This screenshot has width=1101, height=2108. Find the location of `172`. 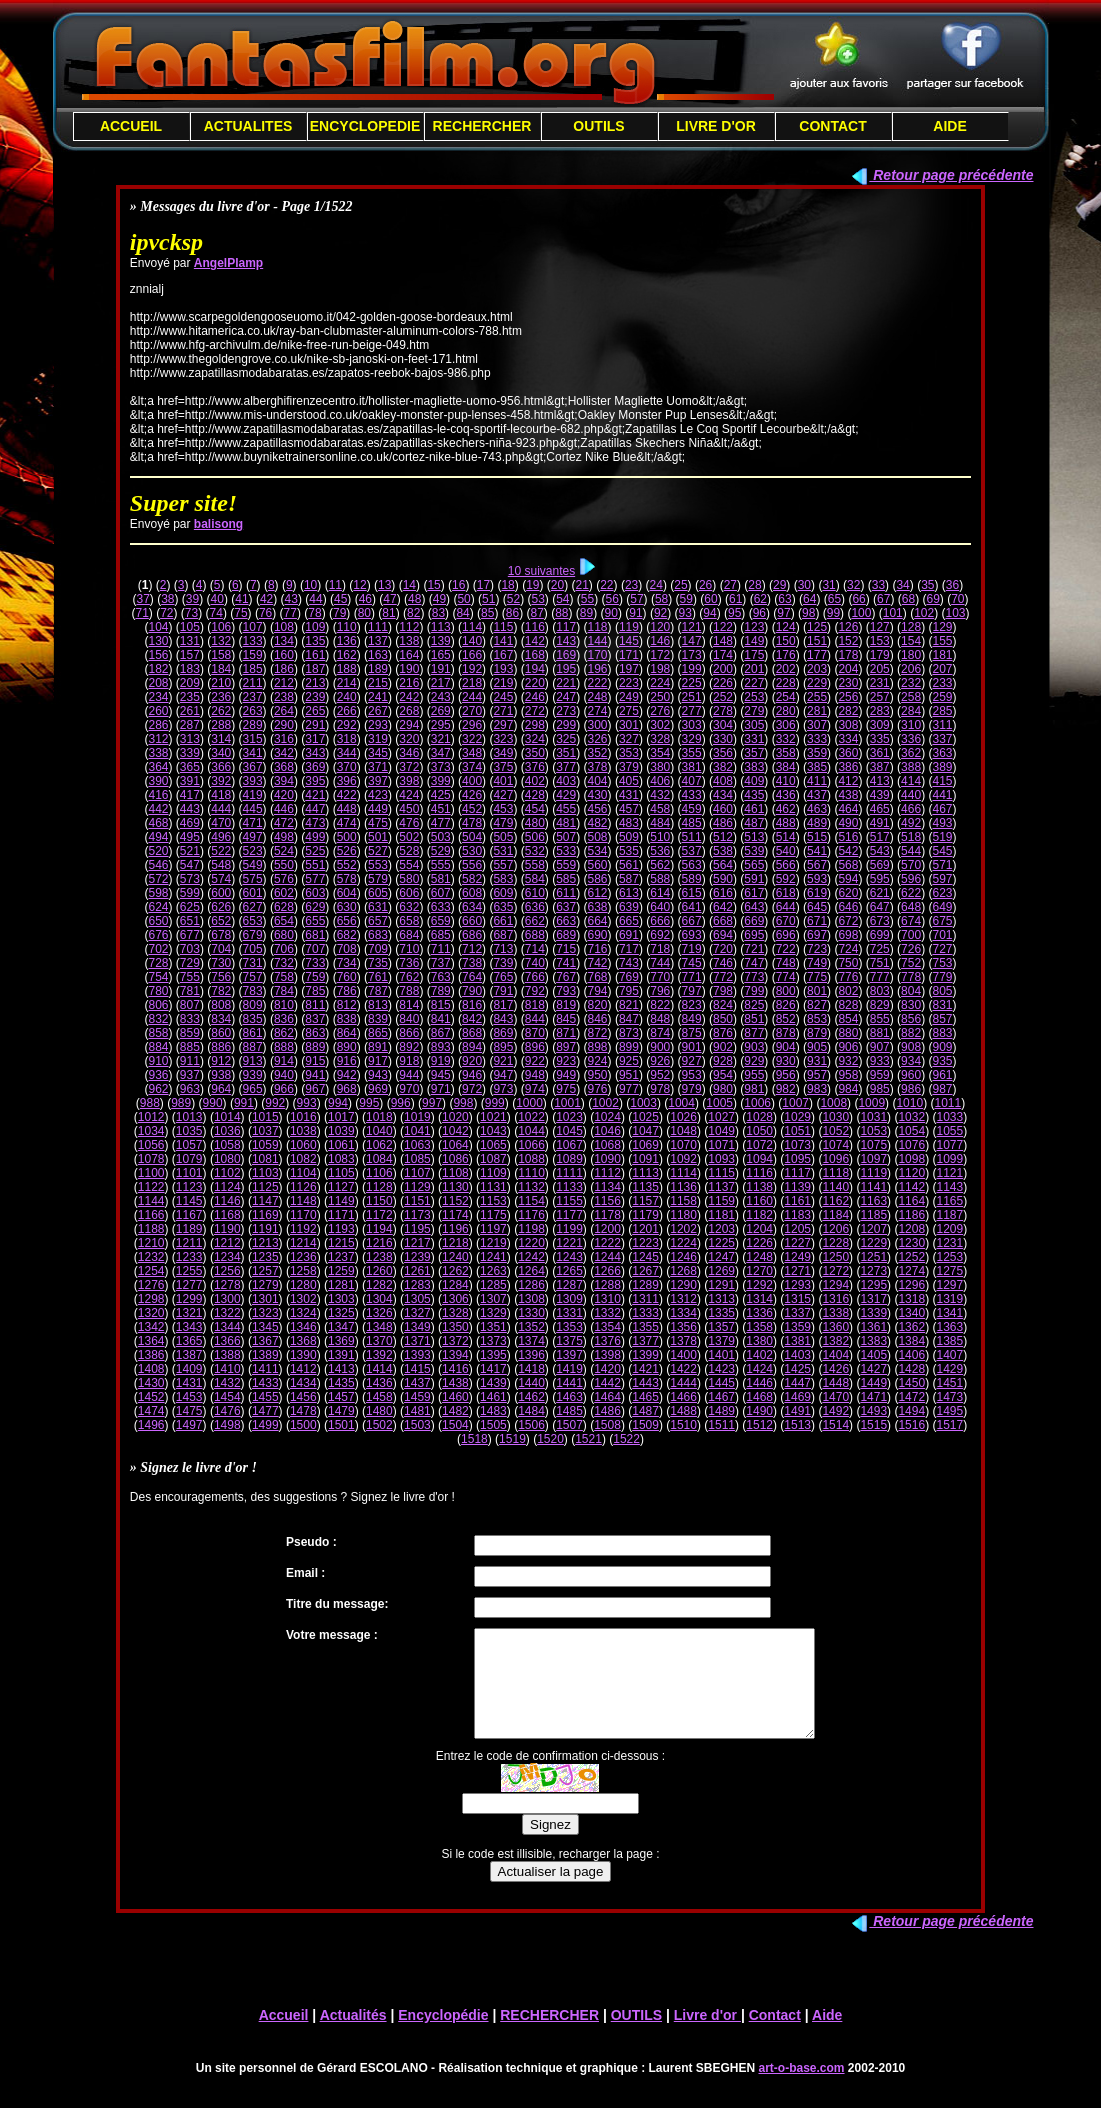

172 is located at coordinates (660, 655).